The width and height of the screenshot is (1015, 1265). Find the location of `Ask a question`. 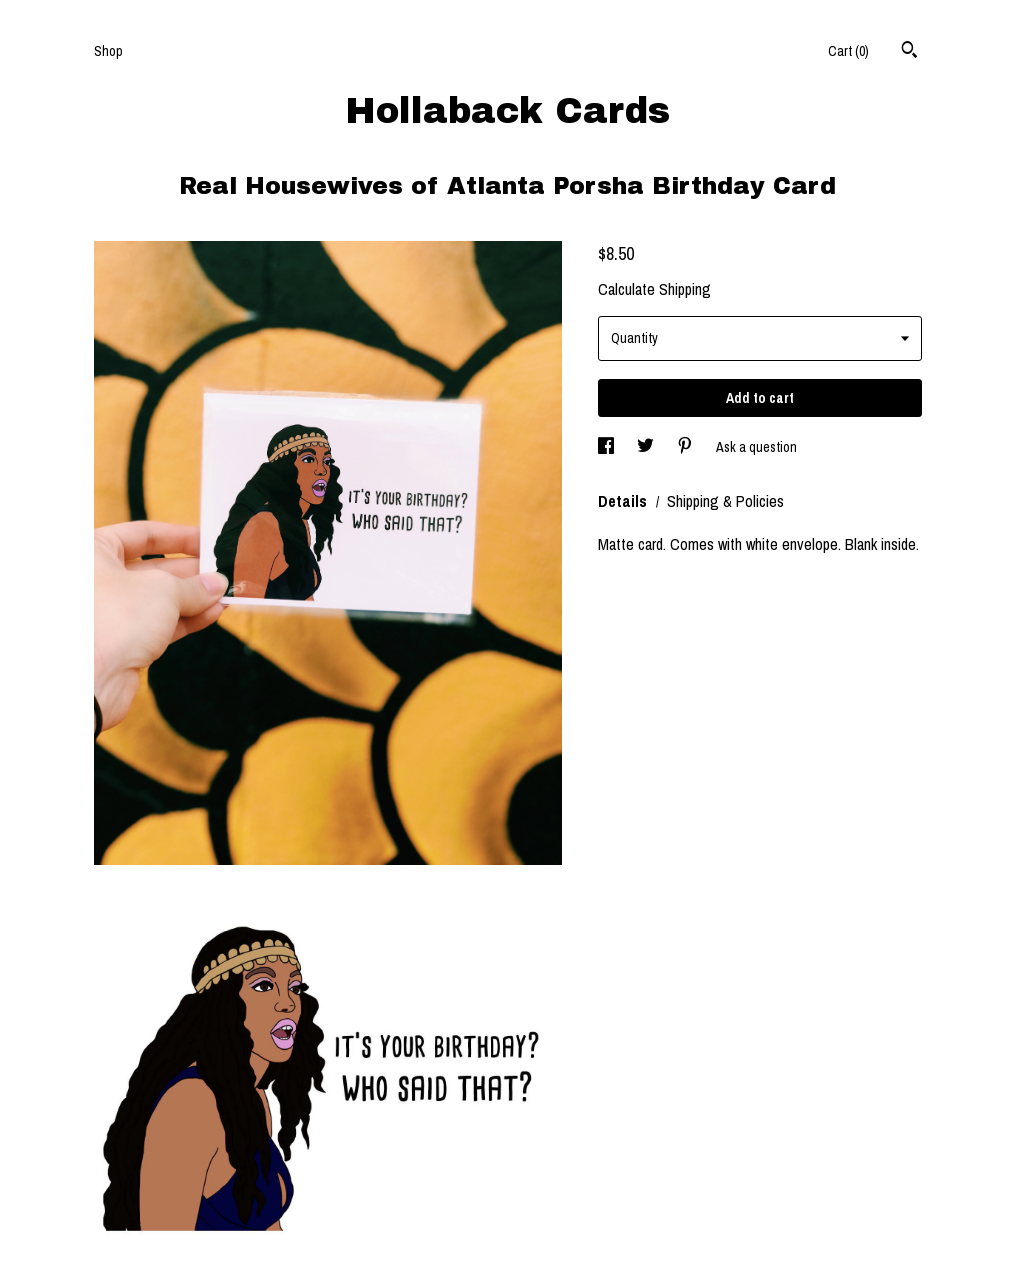

Ask a question is located at coordinates (756, 447).